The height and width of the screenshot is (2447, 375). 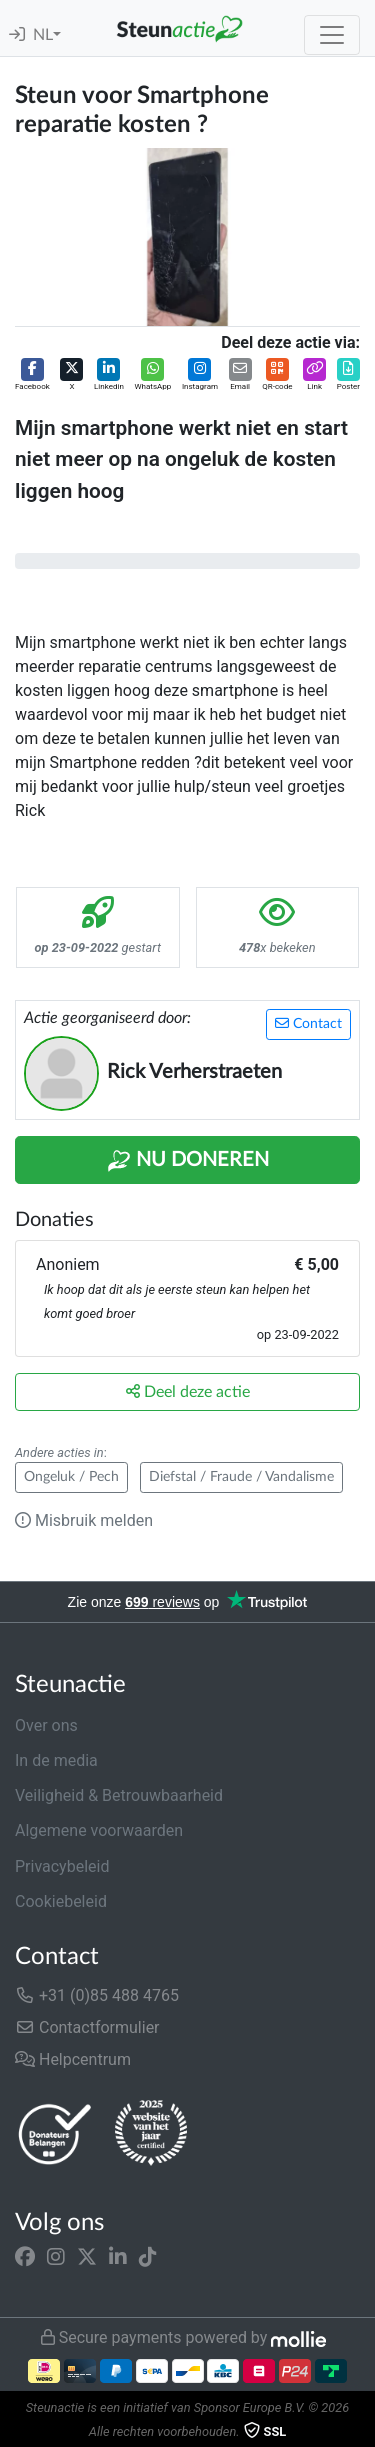 I want to click on Veiligheid & Betrouwbaarheid, so click(x=119, y=1795).